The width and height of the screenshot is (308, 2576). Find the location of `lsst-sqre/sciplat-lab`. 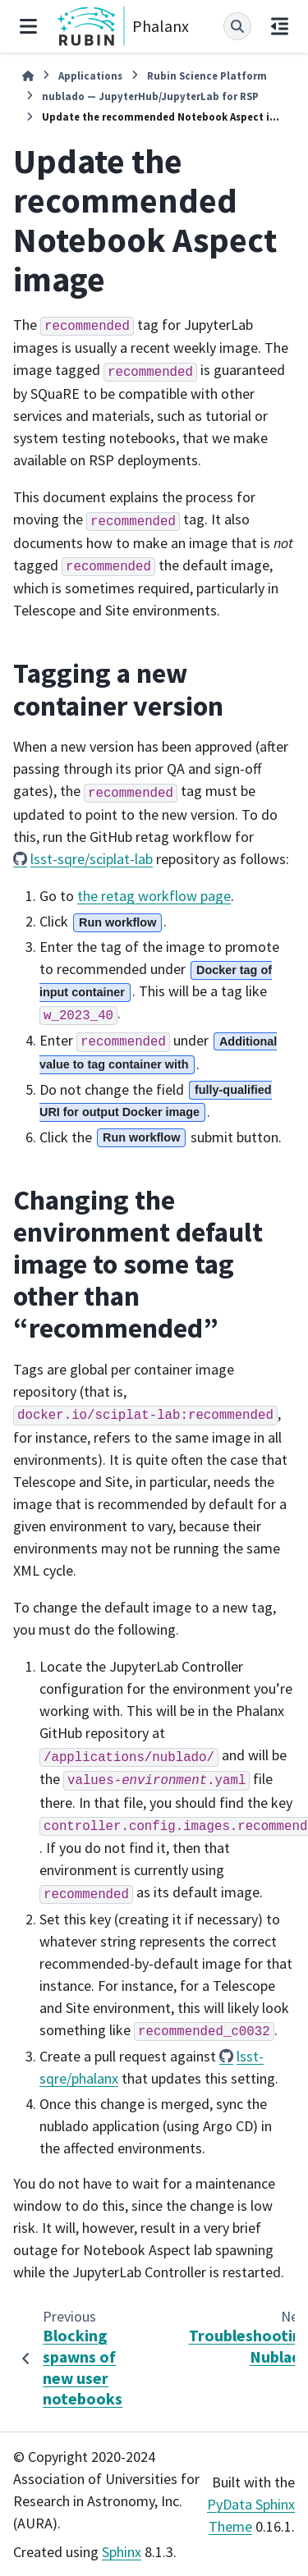

lsst-sqre/sciplat-lab is located at coordinates (91, 858).